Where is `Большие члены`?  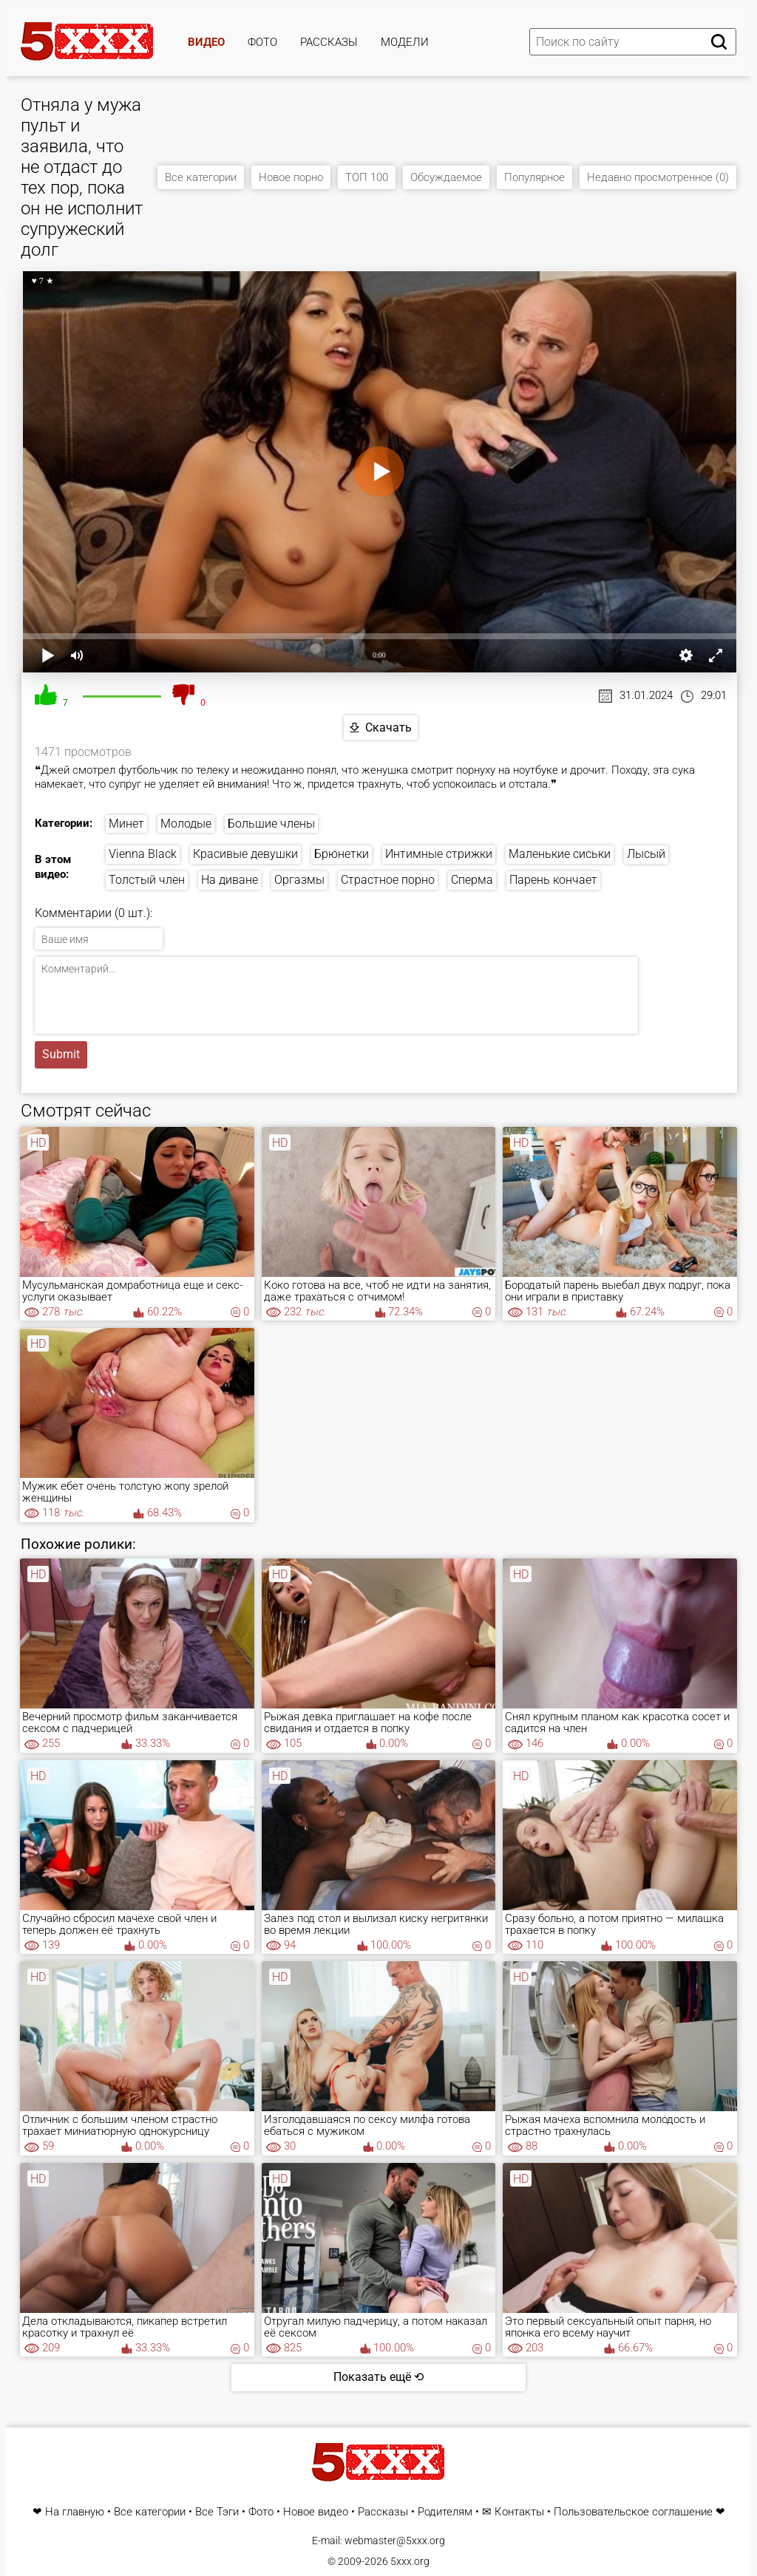
Большие члены is located at coordinates (271, 824).